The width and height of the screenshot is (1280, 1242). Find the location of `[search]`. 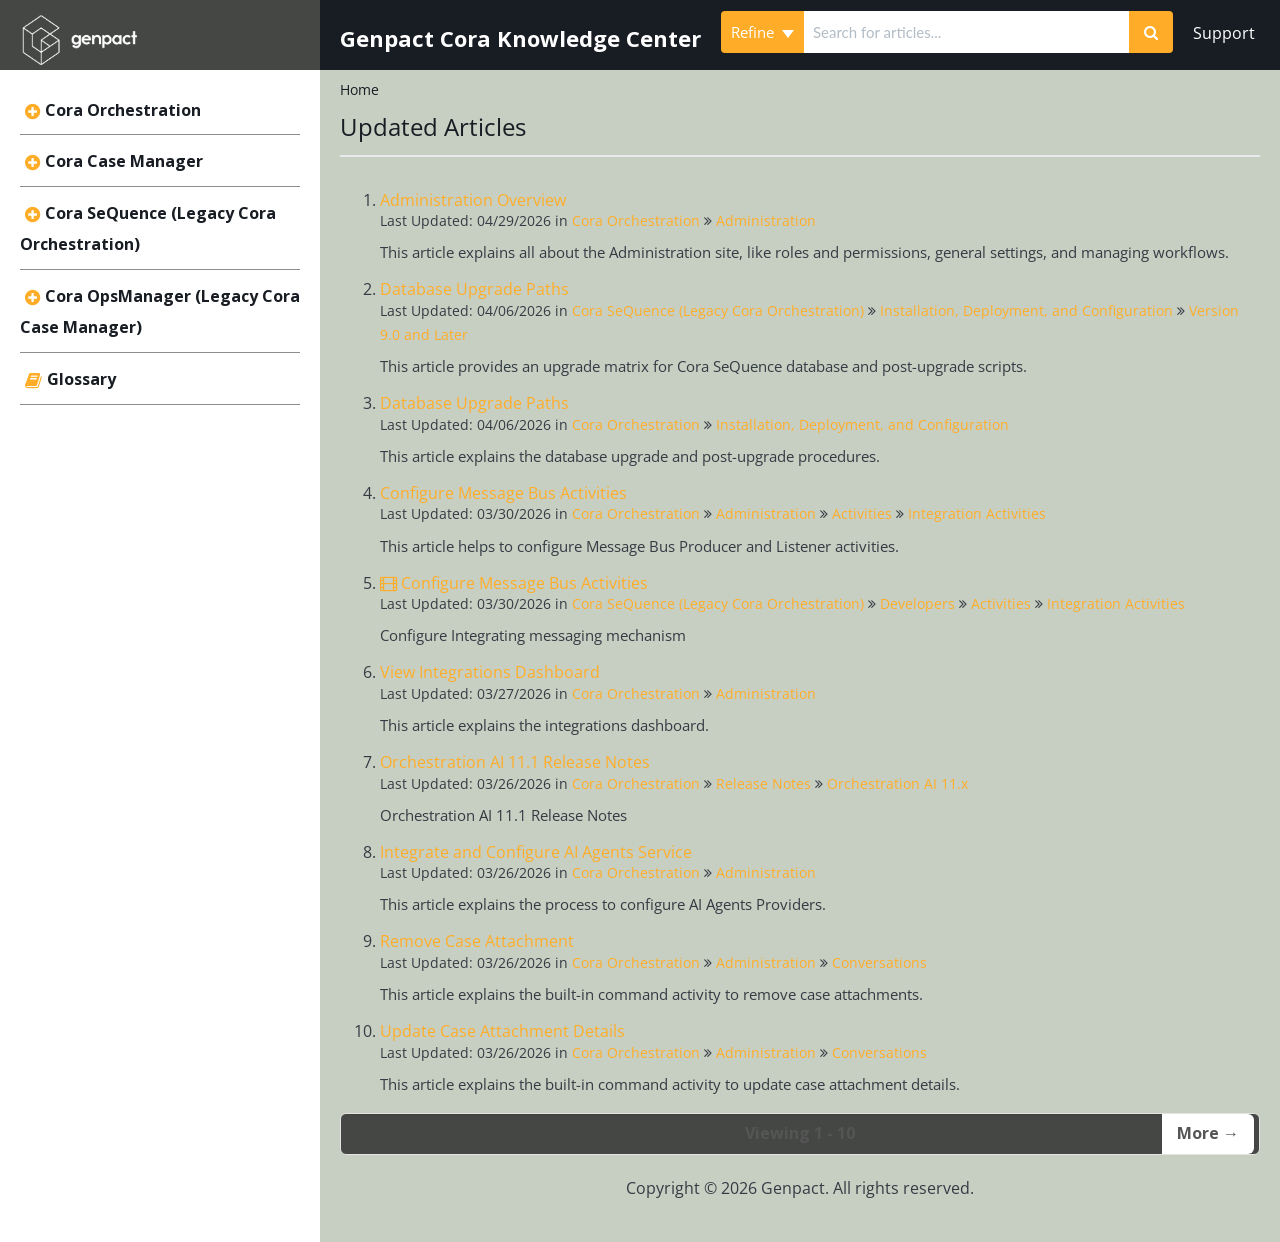

[search] is located at coordinates (966, 32).